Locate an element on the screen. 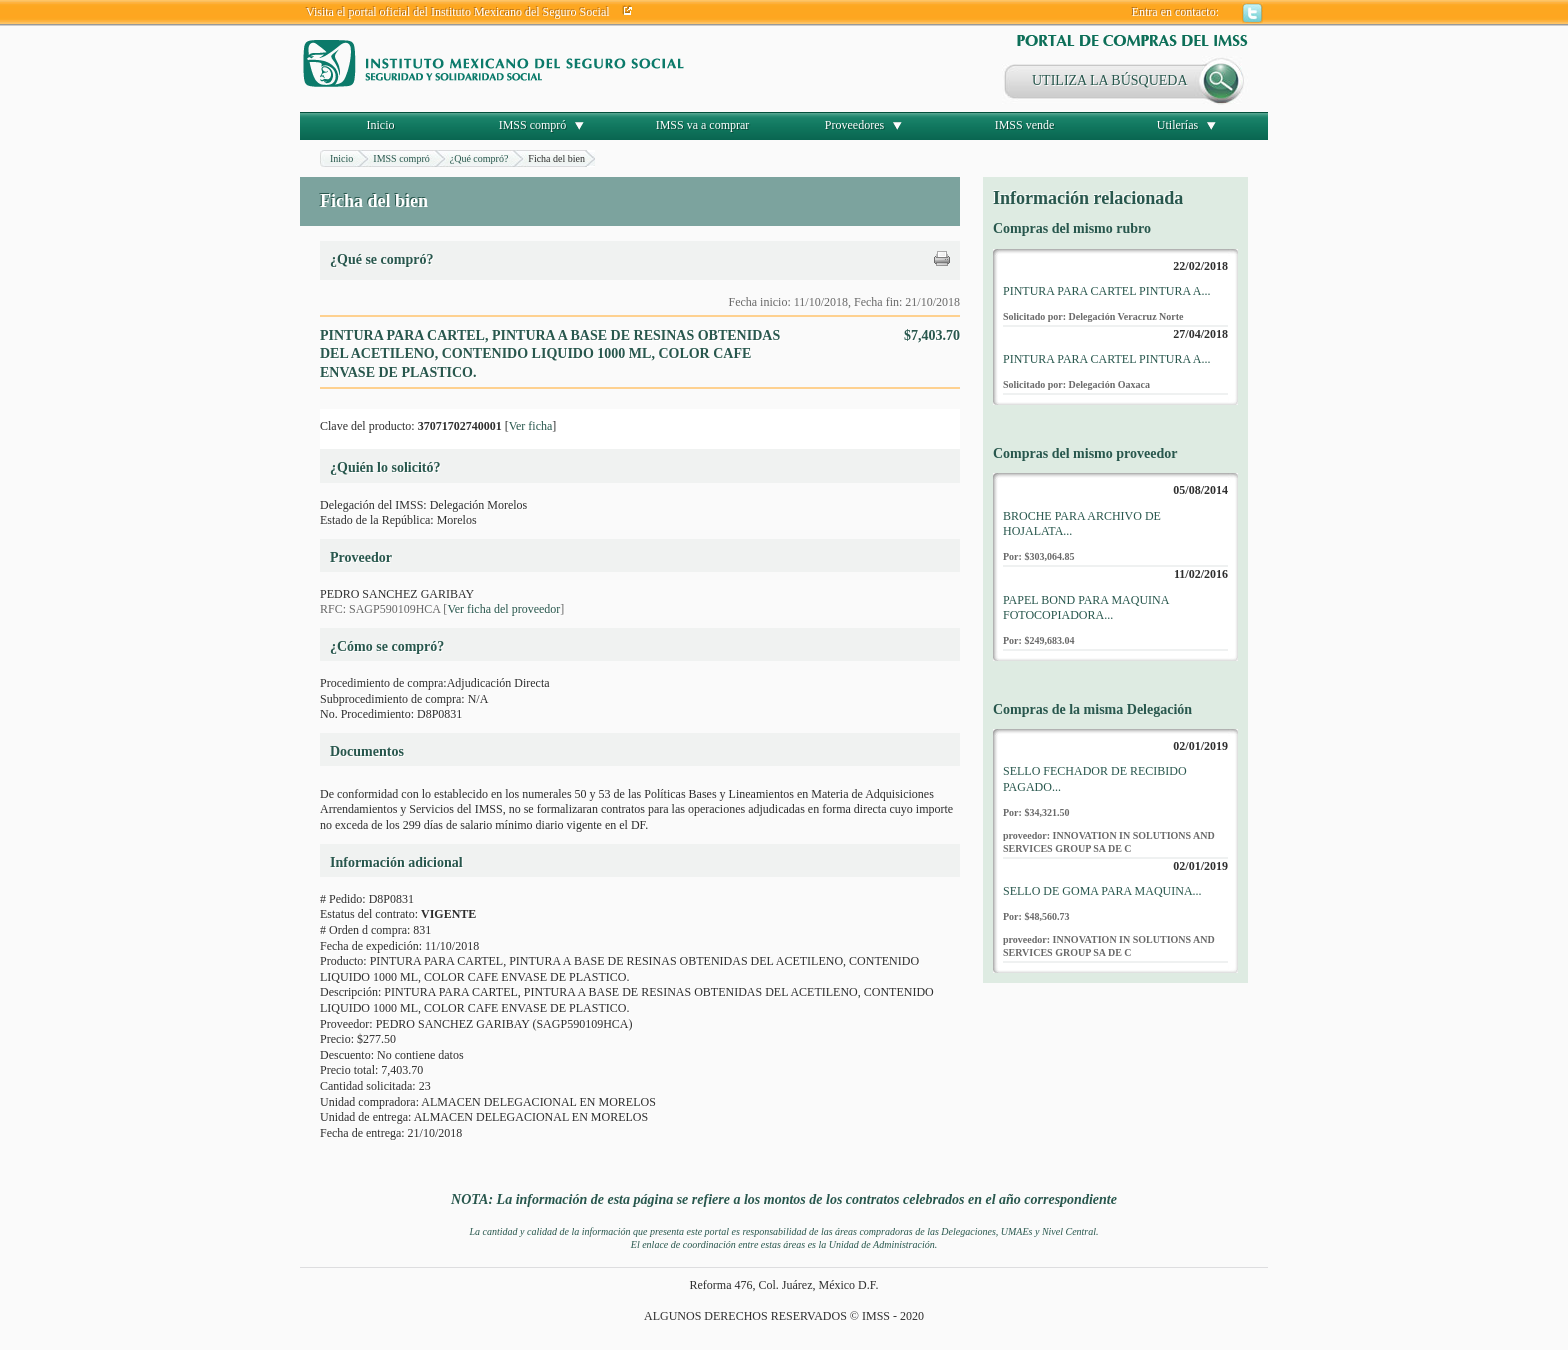  Utilerías is located at coordinates (1177, 125).